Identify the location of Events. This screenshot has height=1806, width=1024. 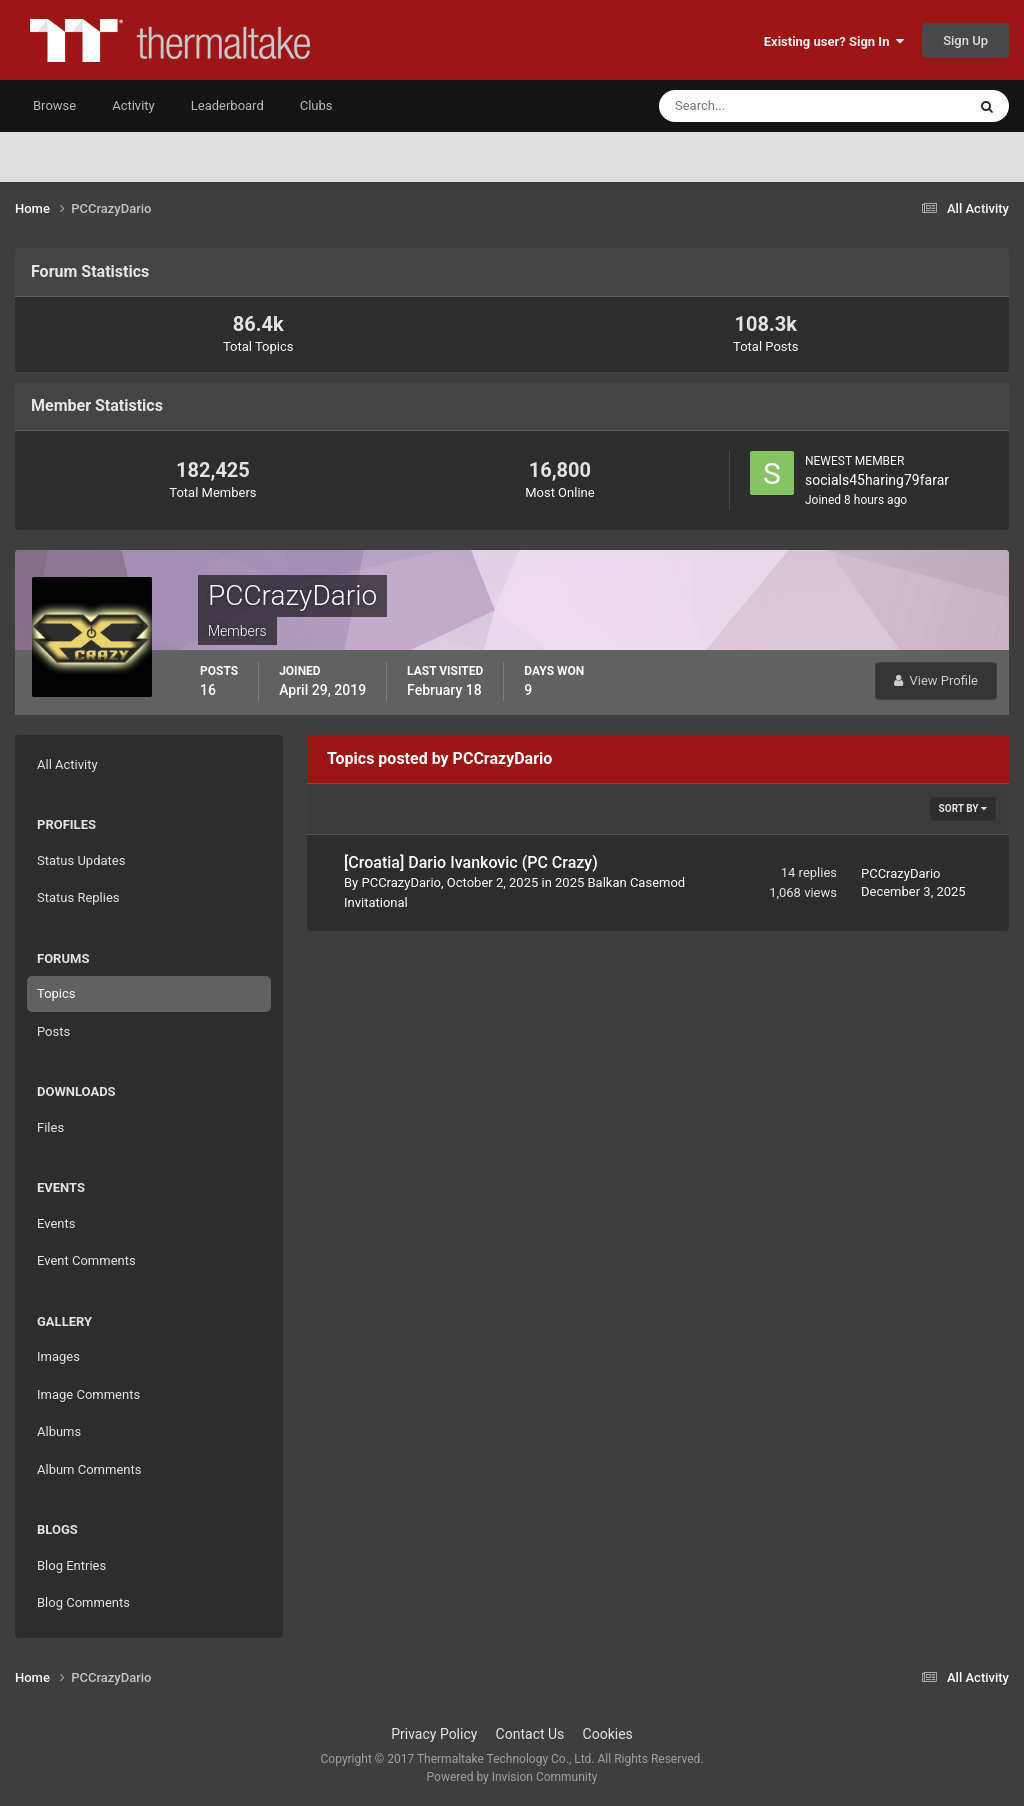
(56, 1223).